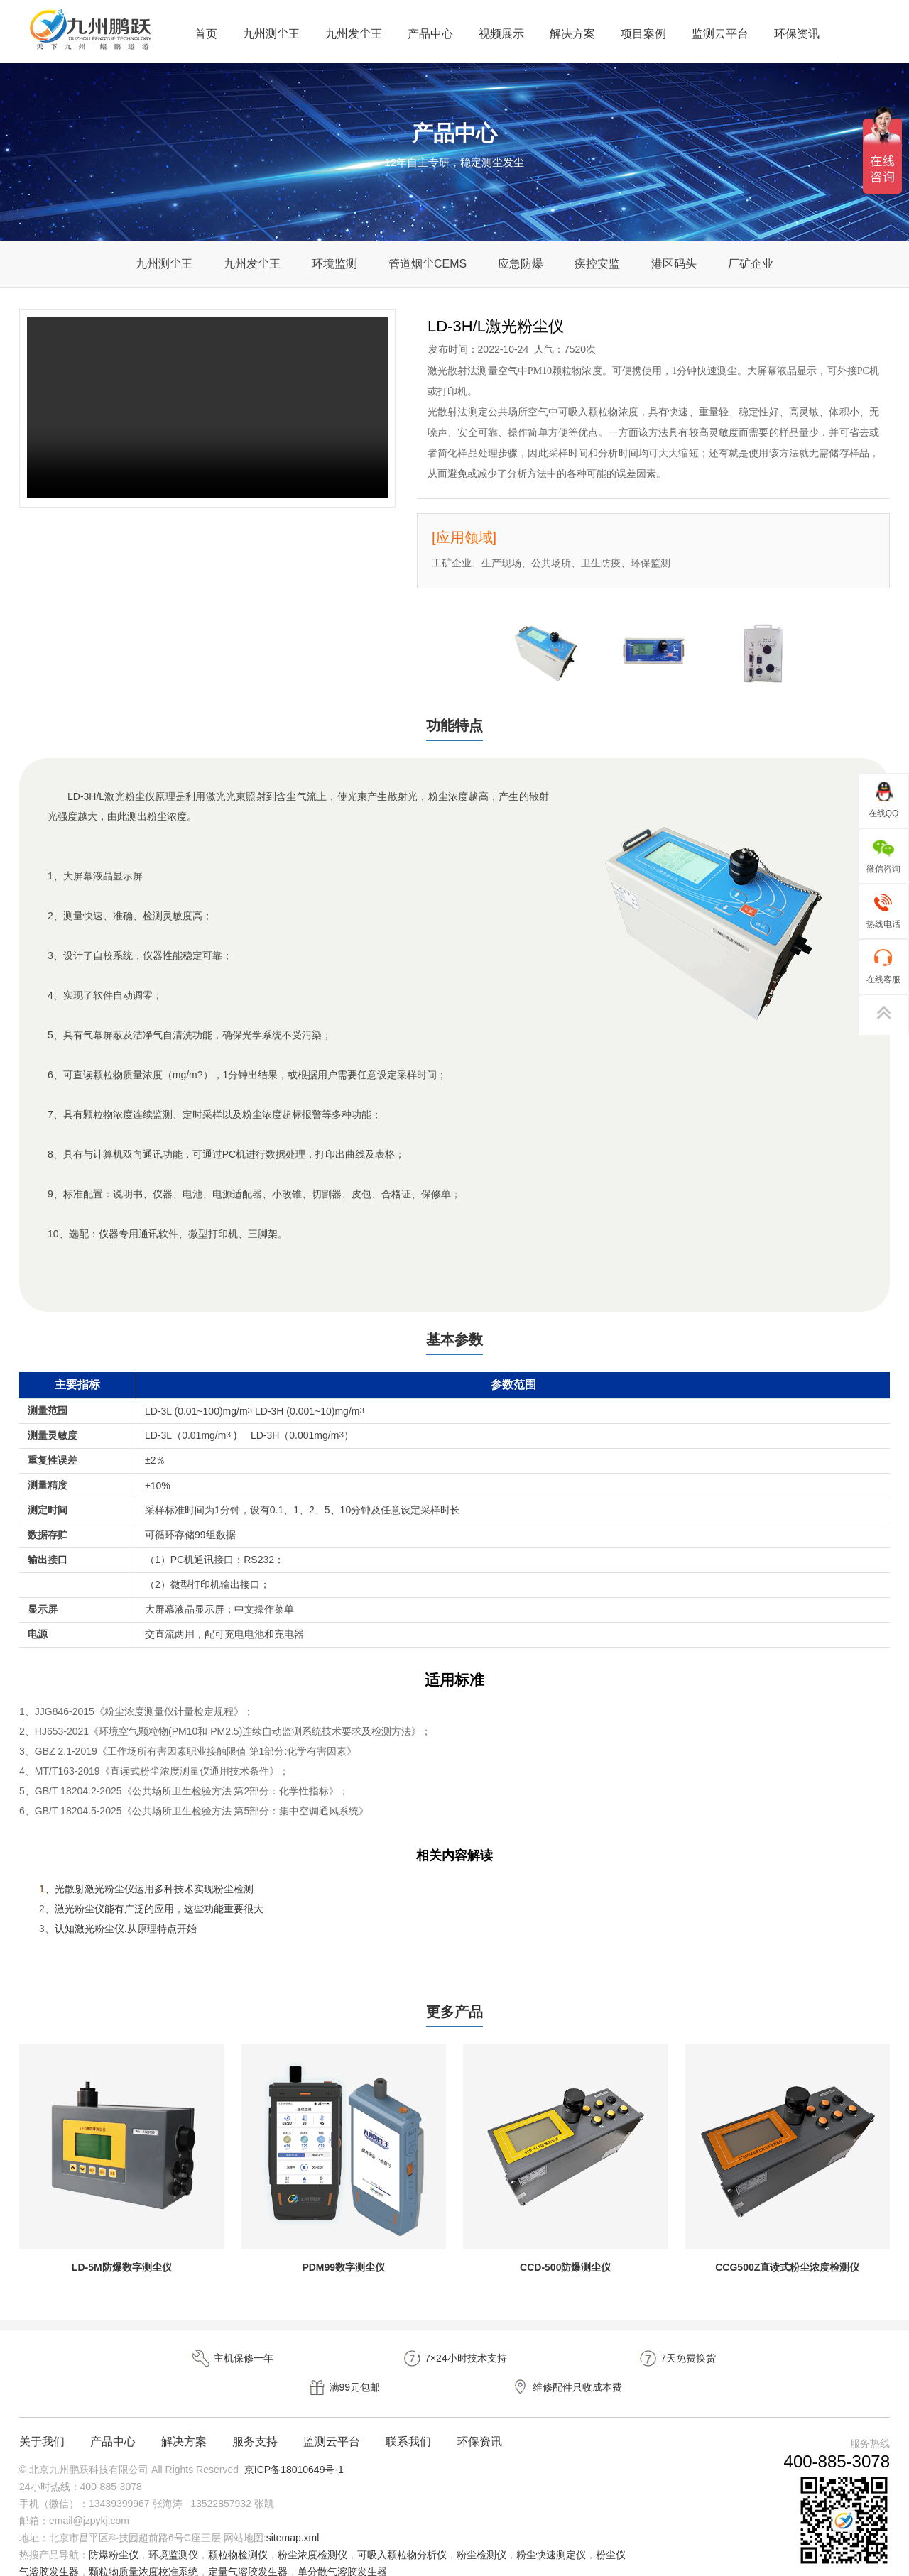 This screenshot has height=2576, width=909. Describe the element at coordinates (238, 2536) in the screenshot. I see `颗粒物检测仪` at that location.